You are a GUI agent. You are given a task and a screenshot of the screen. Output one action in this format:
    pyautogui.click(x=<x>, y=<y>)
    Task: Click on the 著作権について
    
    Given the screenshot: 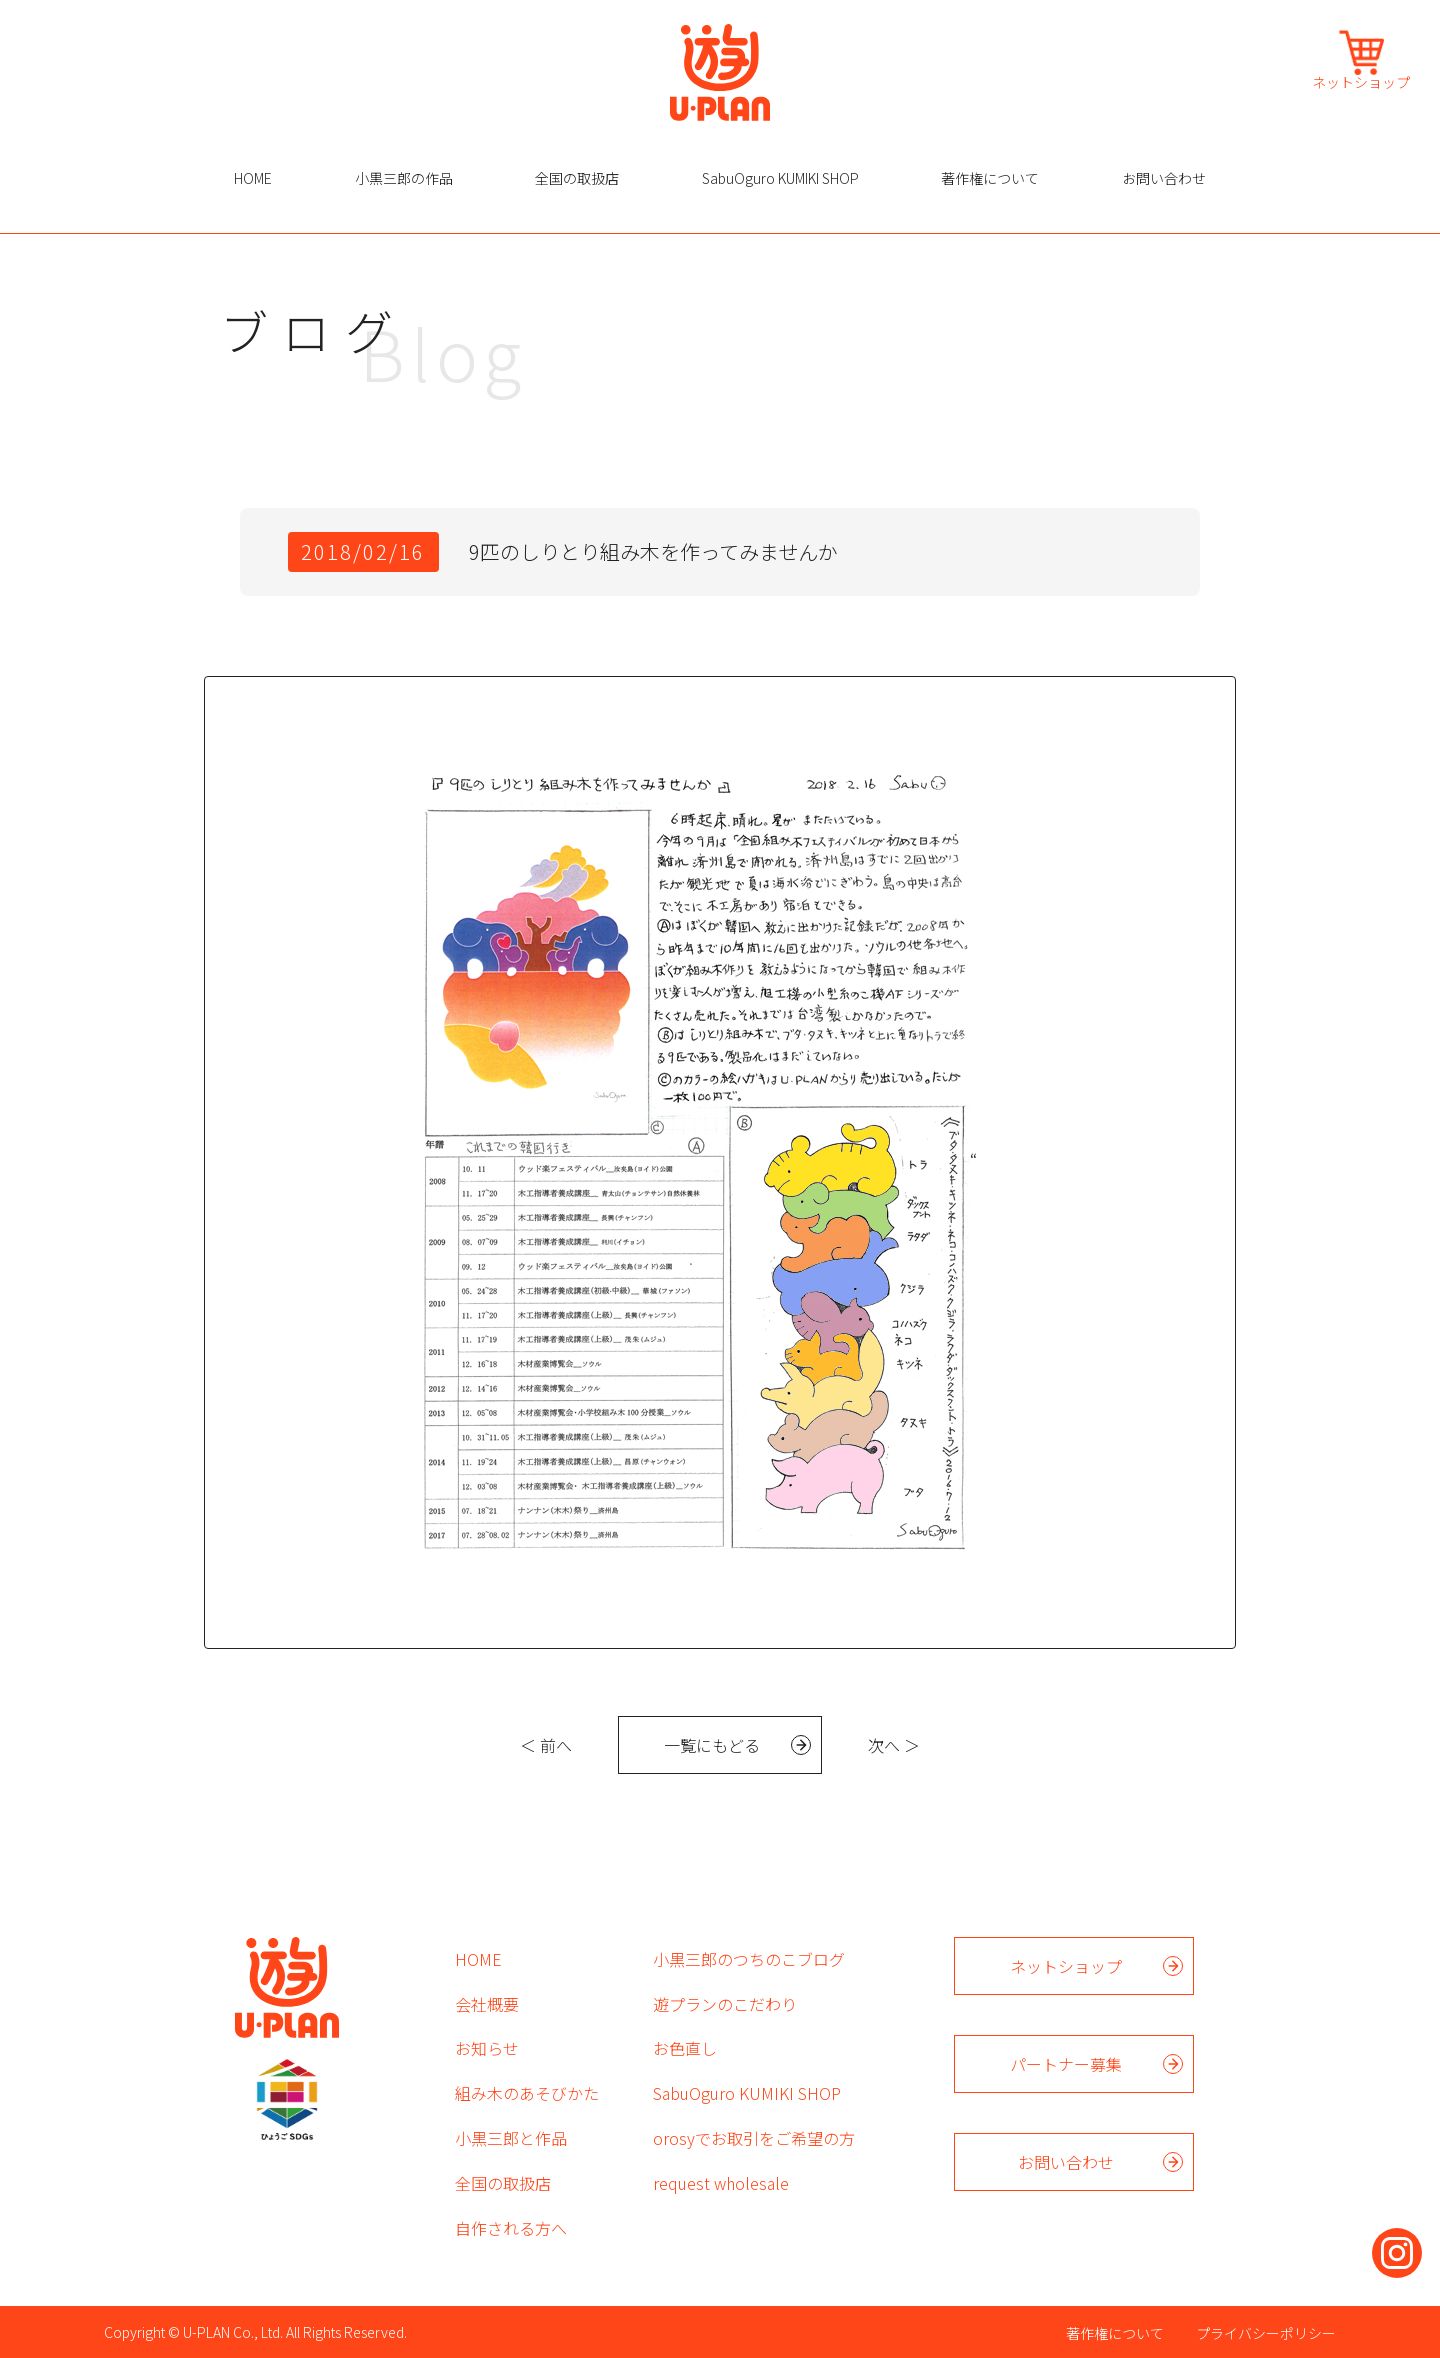 What is the action you would take?
    pyautogui.click(x=990, y=178)
    